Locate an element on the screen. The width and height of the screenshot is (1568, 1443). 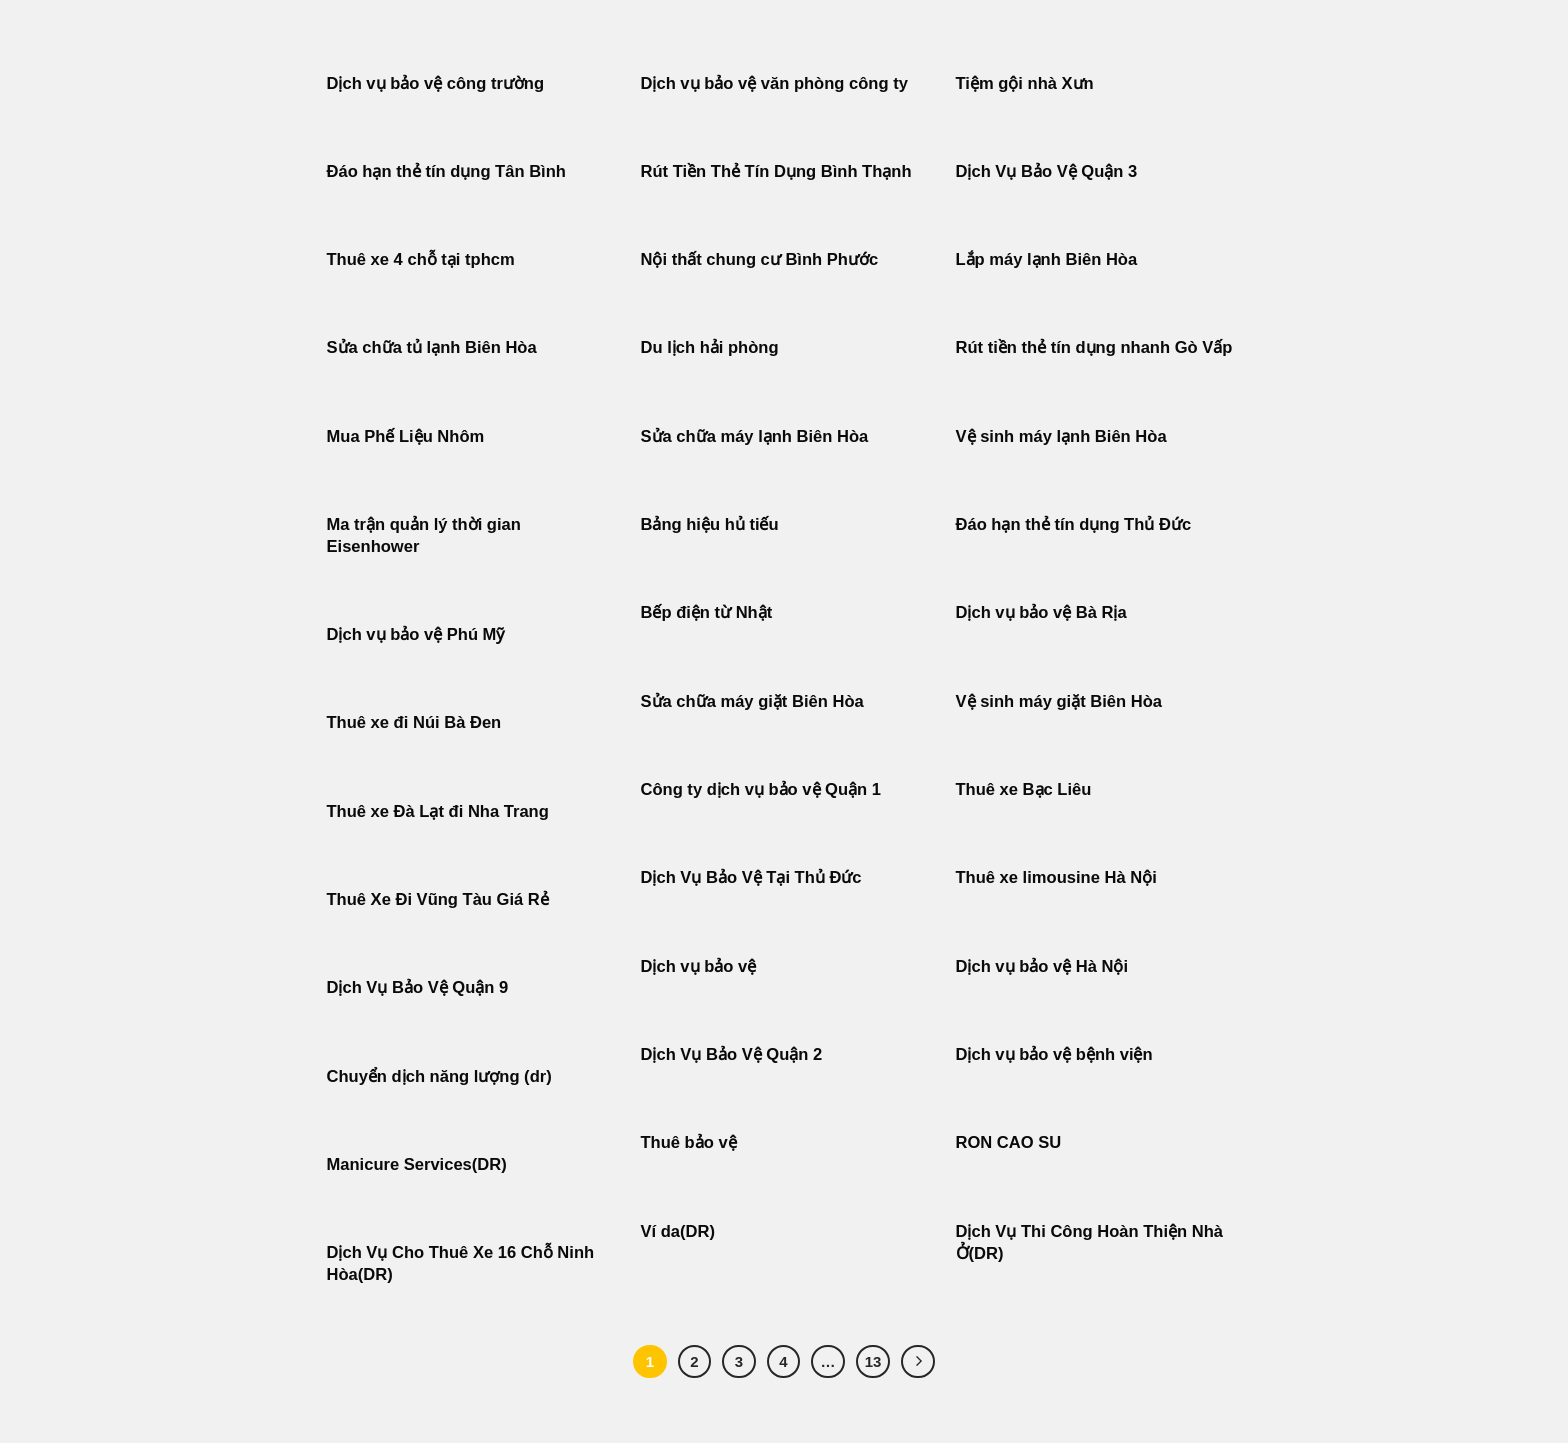
Ma trận quản lý thời gian Eisenhower is located at coordinates (424, 535).